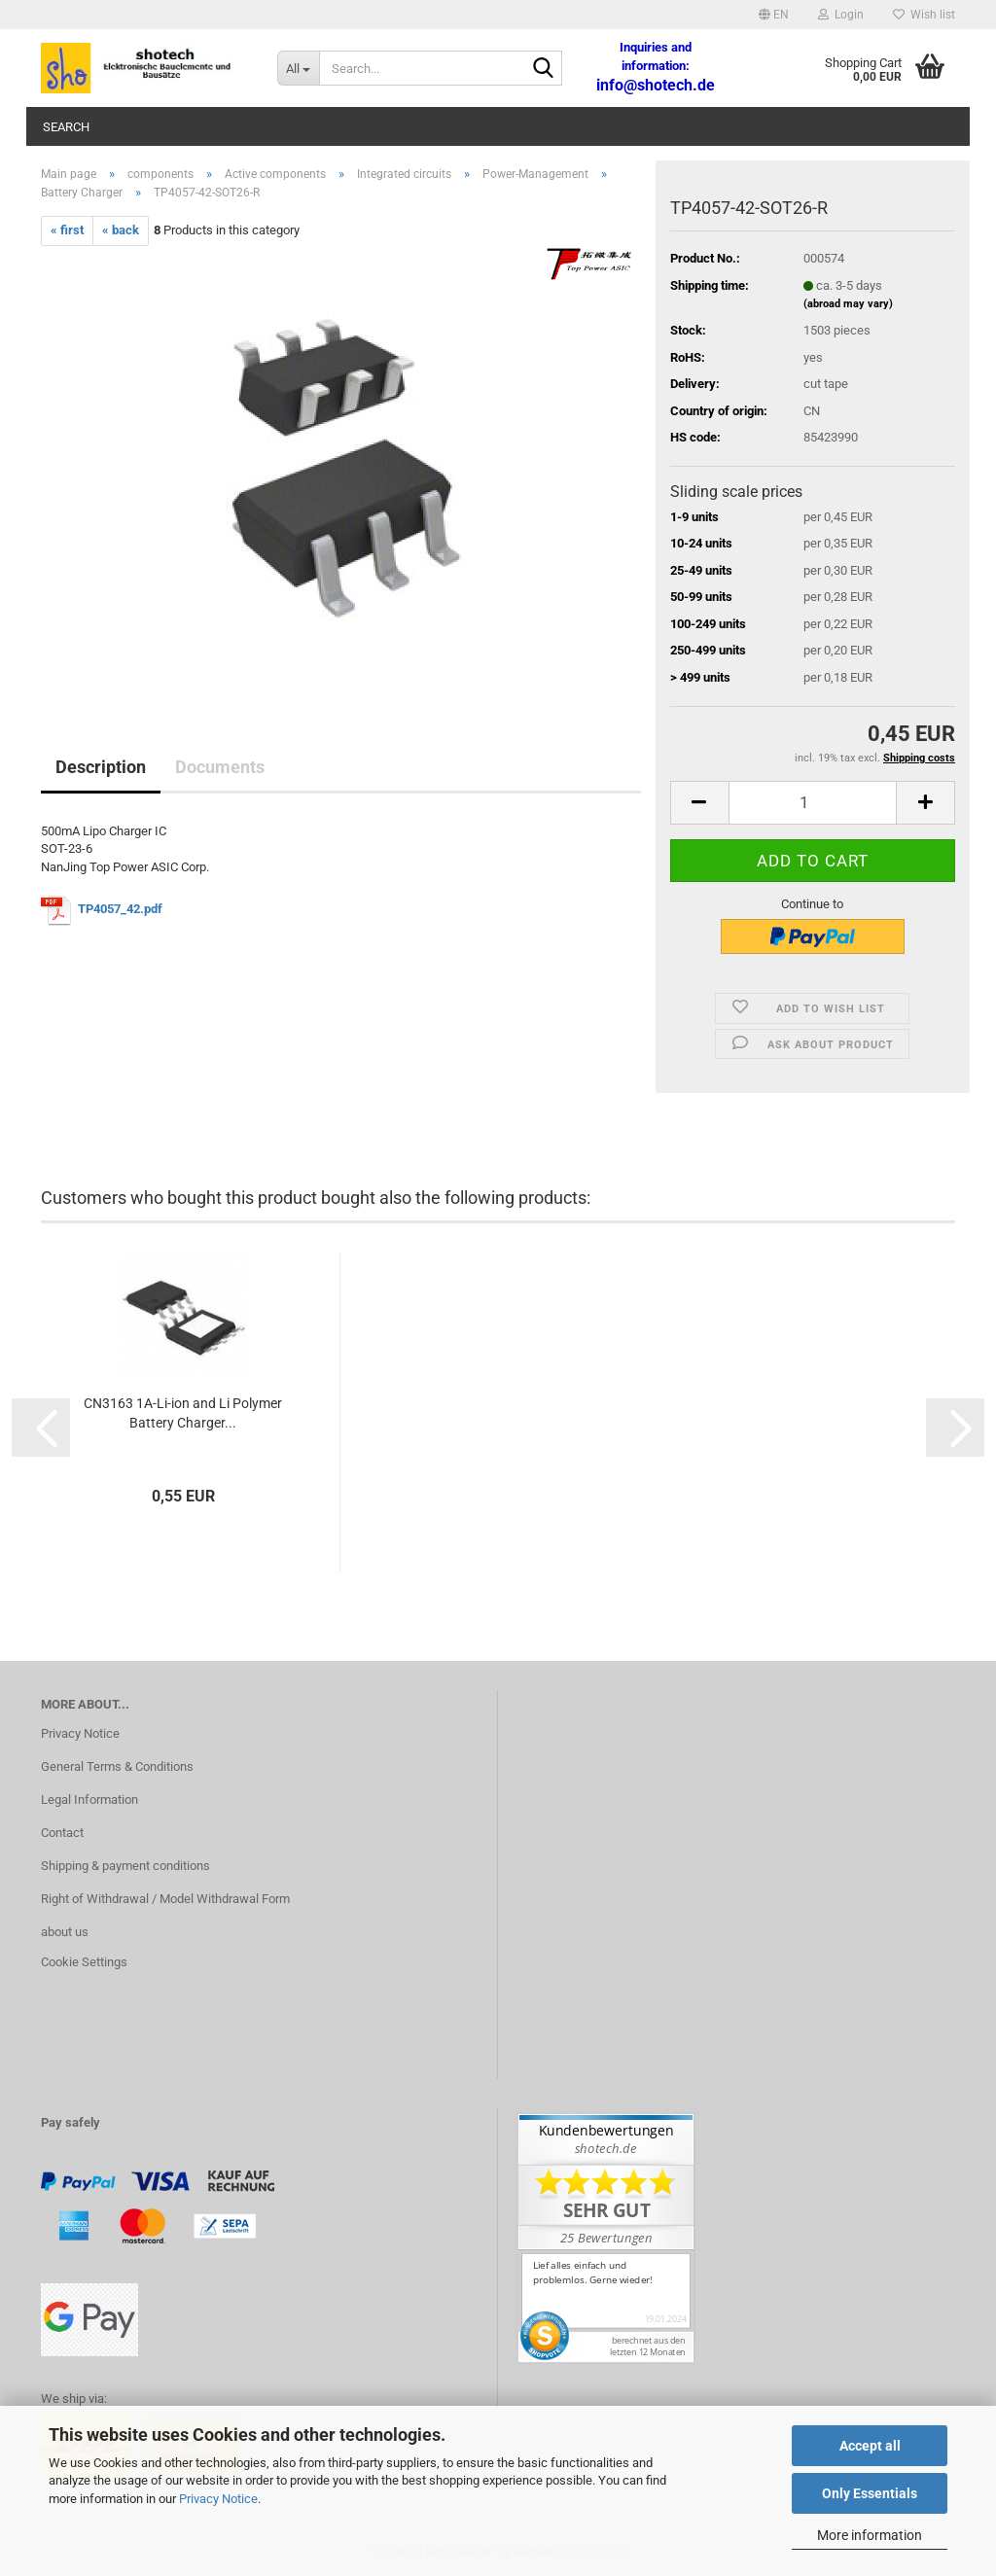 Image resolution: width=996 pixels, height=2576 pixels. I want to click on Description, so click(100, 767).